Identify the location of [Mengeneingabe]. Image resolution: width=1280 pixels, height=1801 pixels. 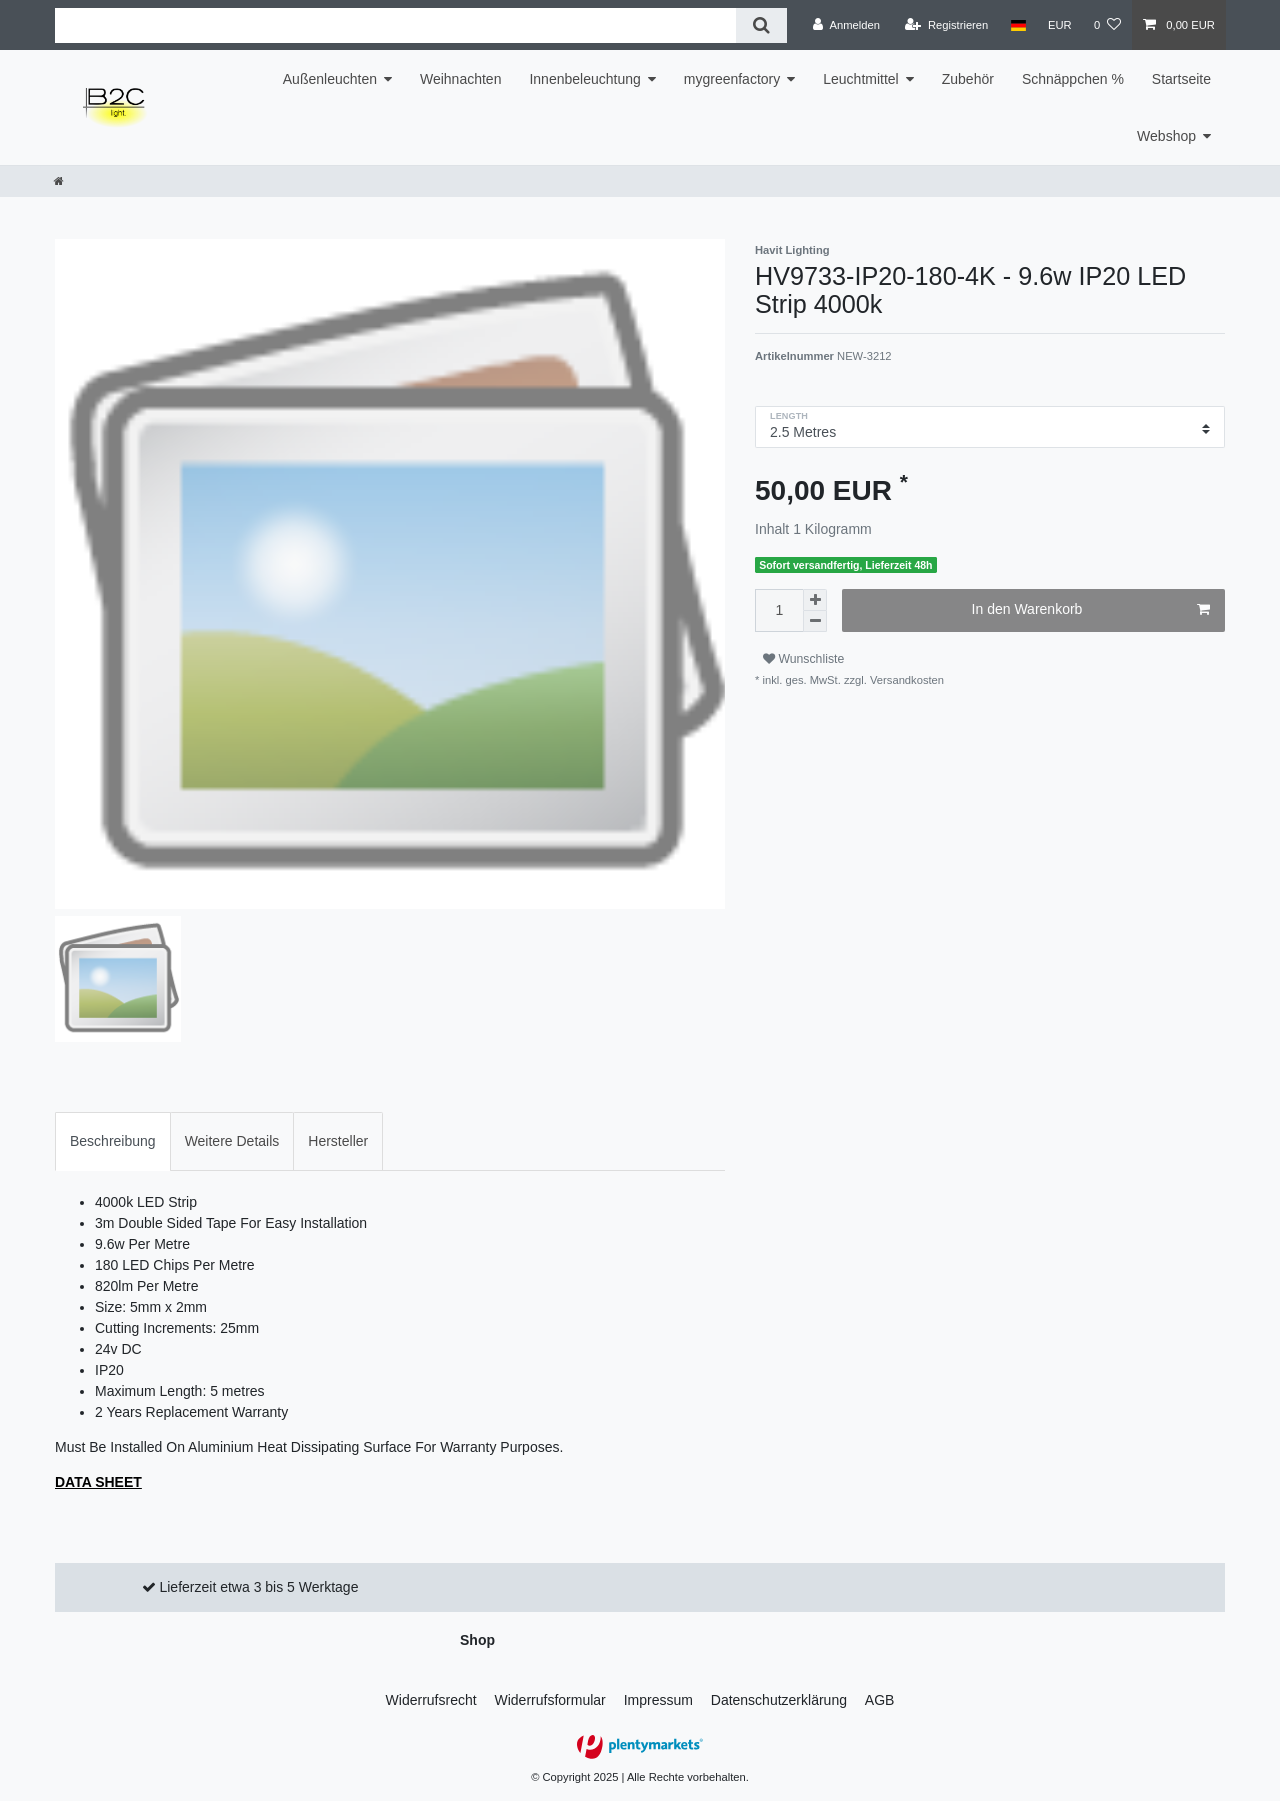
(779, 610).